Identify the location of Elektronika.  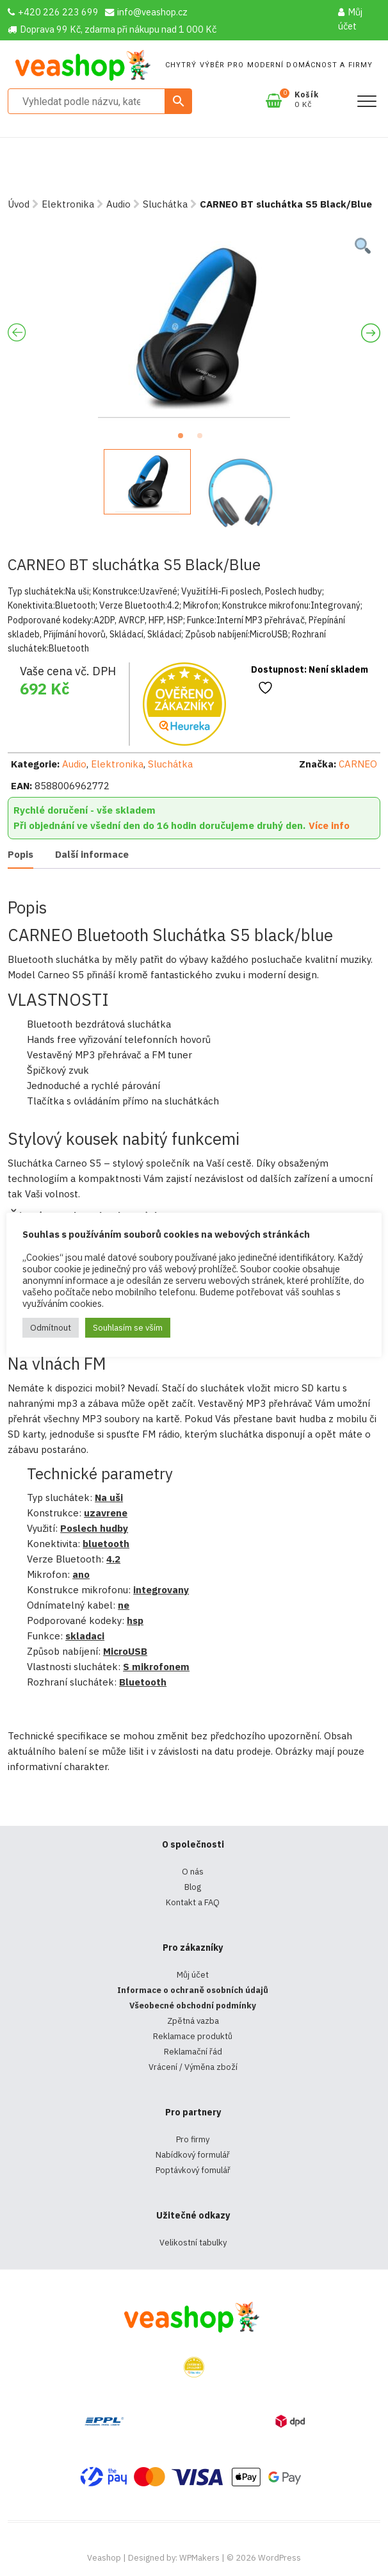
(68, 204).